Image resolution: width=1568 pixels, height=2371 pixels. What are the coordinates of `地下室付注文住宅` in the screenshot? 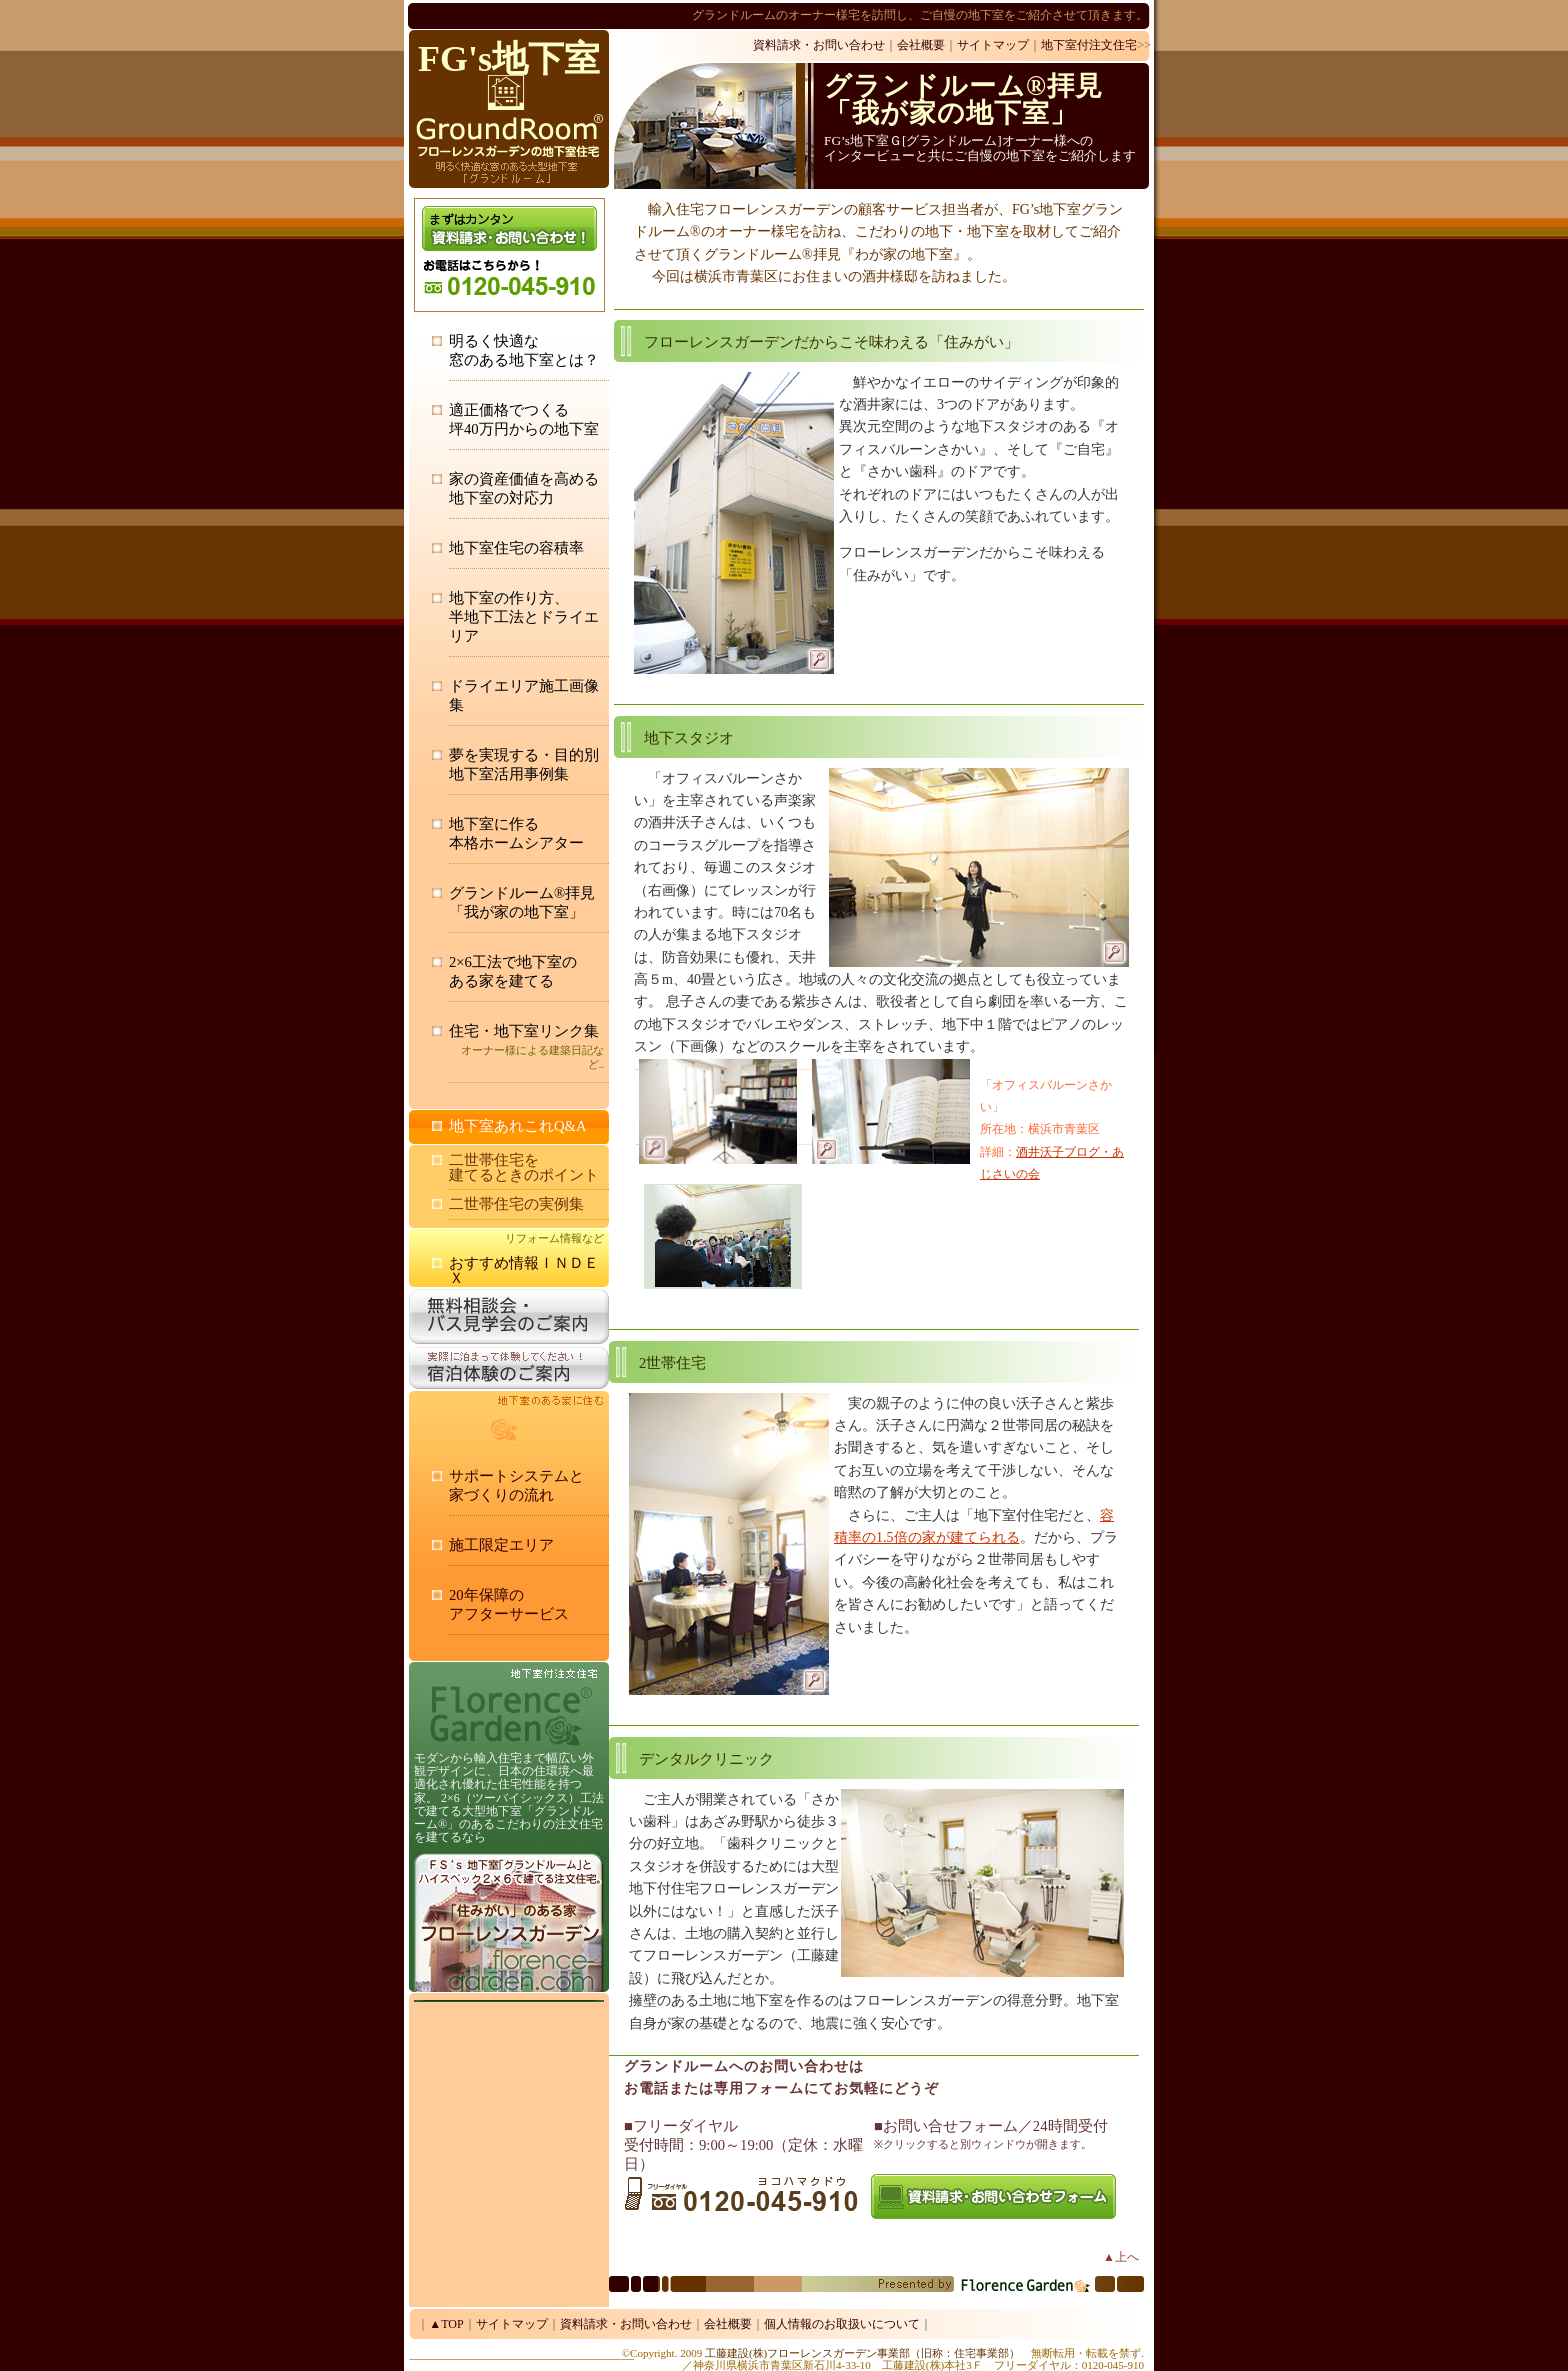 It's located at (1089, 45).